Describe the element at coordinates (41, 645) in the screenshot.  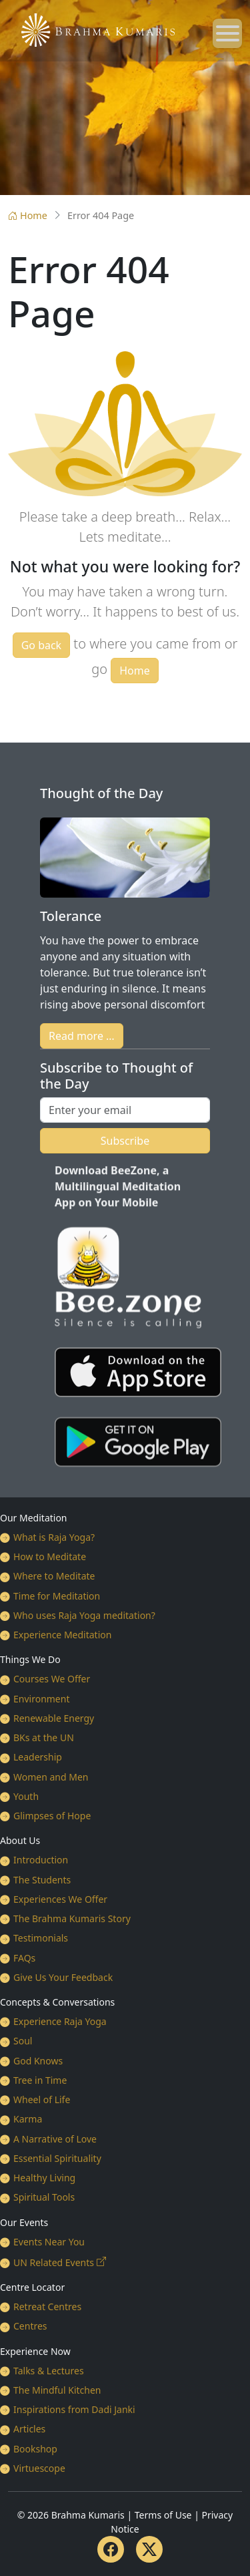
I see `Go back` at that location.